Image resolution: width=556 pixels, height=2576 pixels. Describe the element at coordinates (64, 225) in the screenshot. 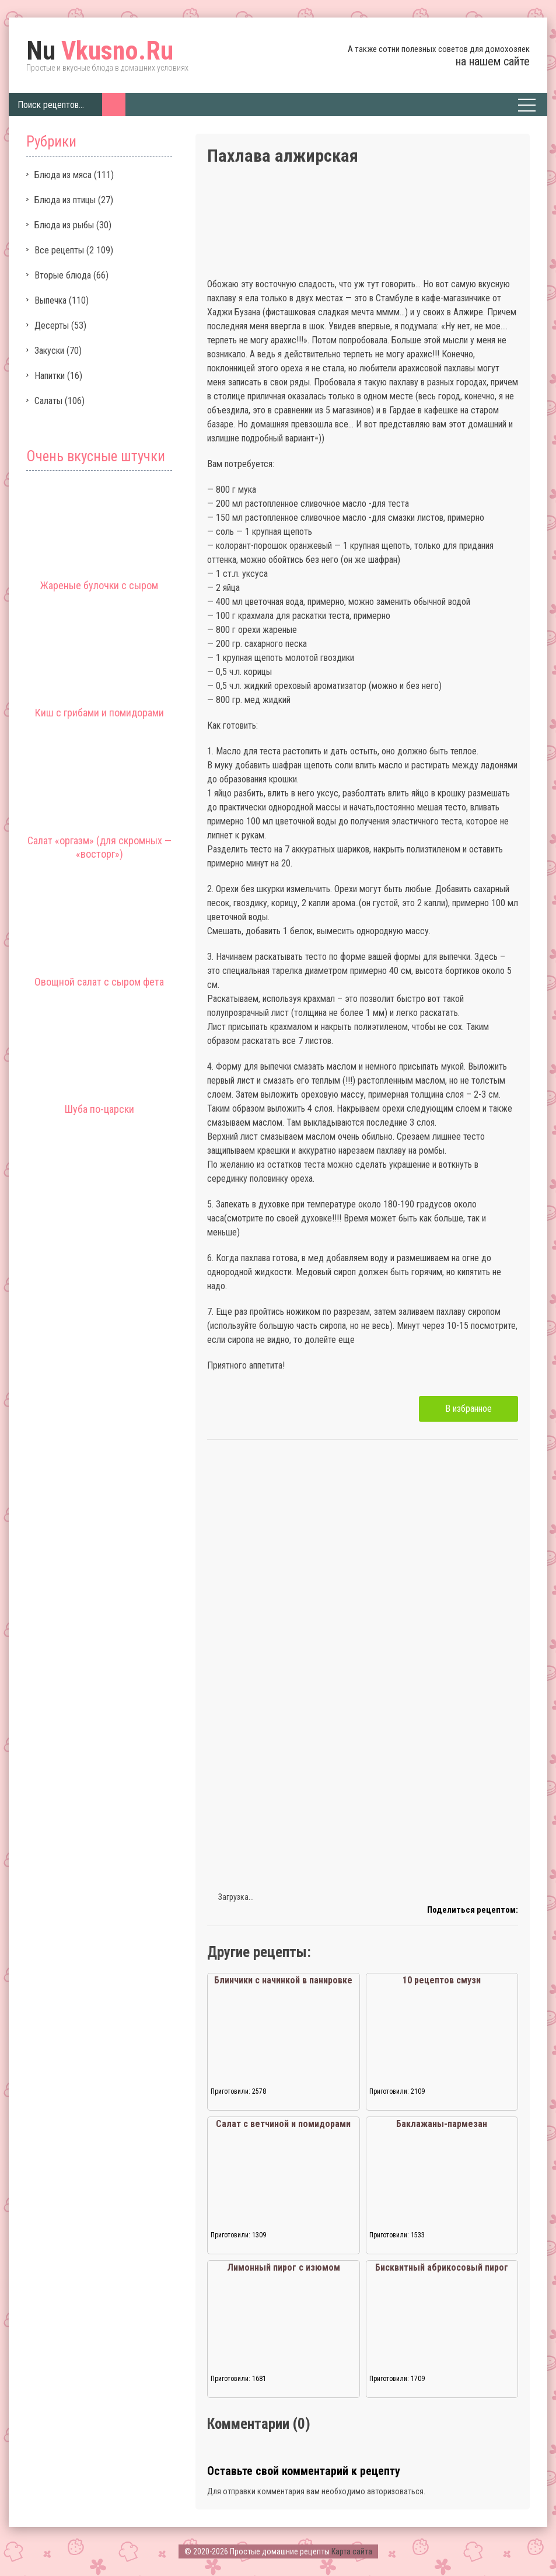

I see `Блюда из рыбы` at that location.